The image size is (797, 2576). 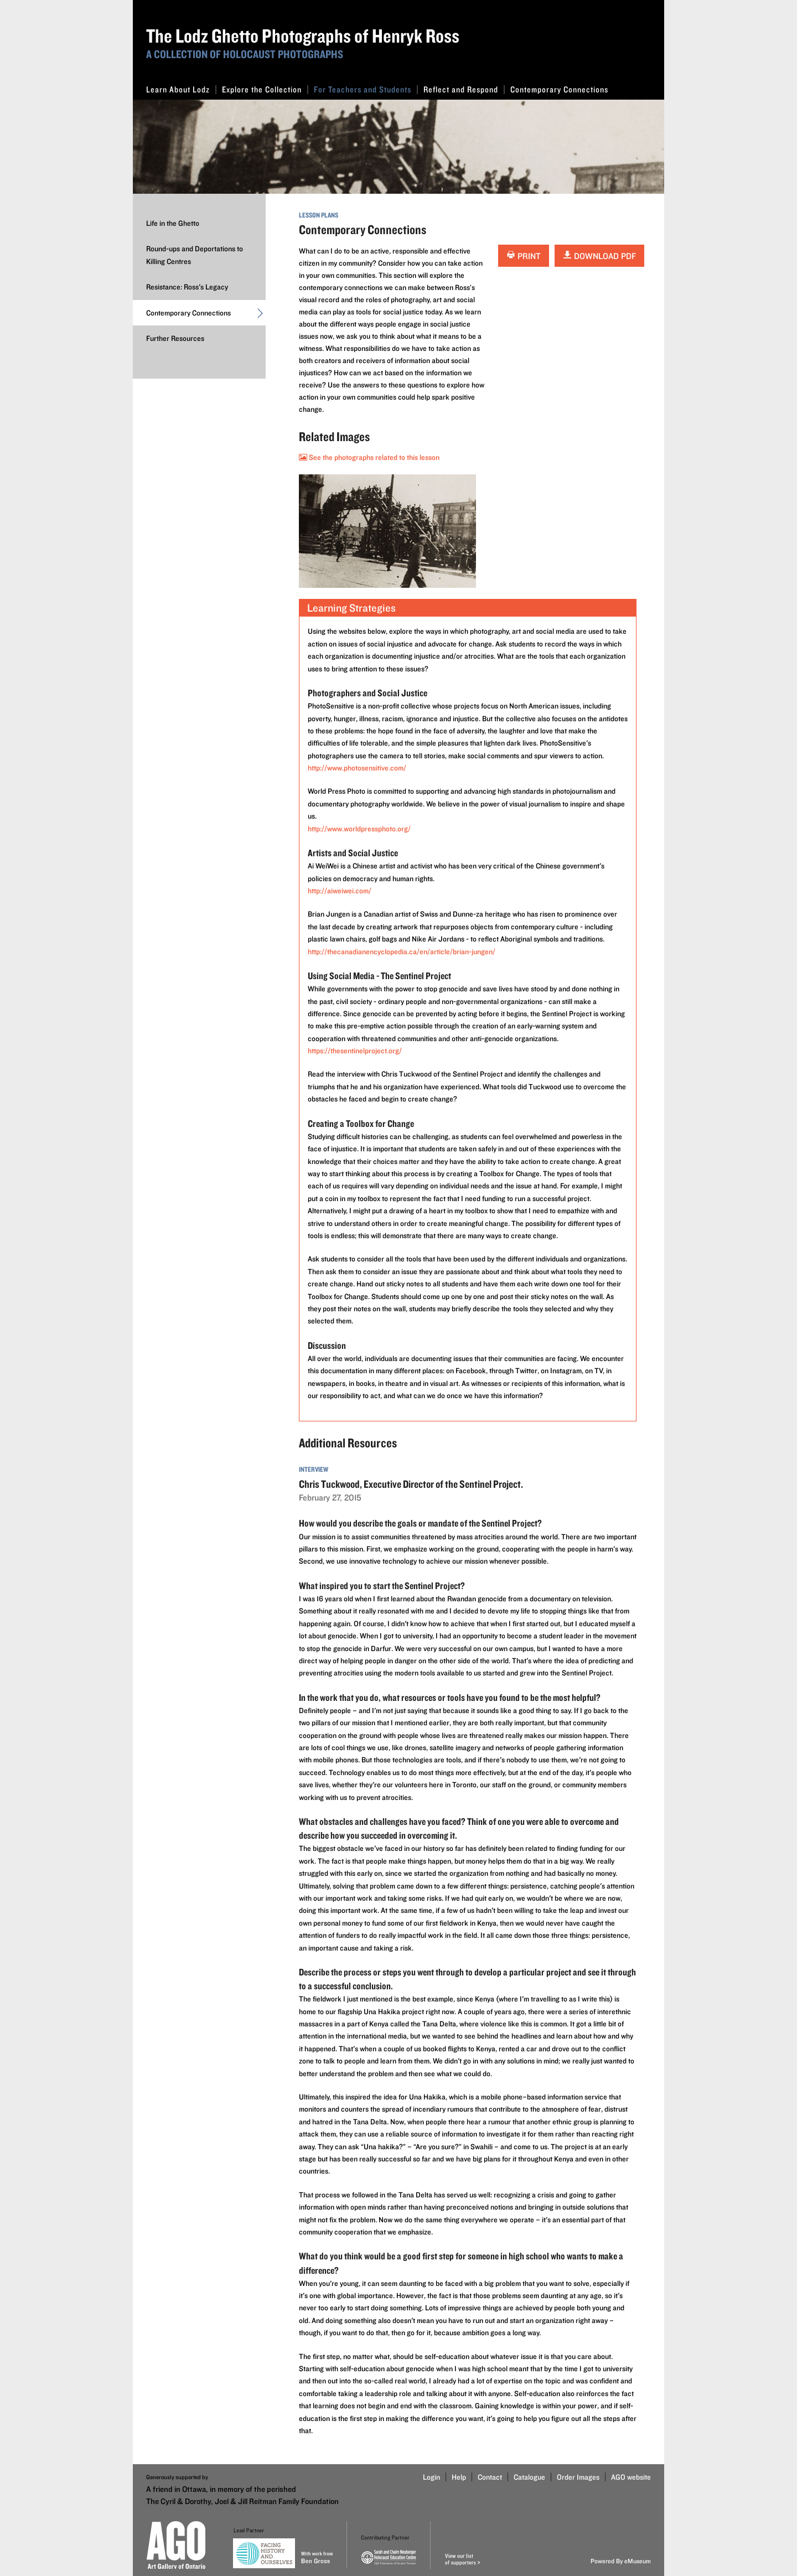 What do you see at coordinates (578, 2476) in the screenshot?
I see `Order Images` at bounding box center [578, 2476].